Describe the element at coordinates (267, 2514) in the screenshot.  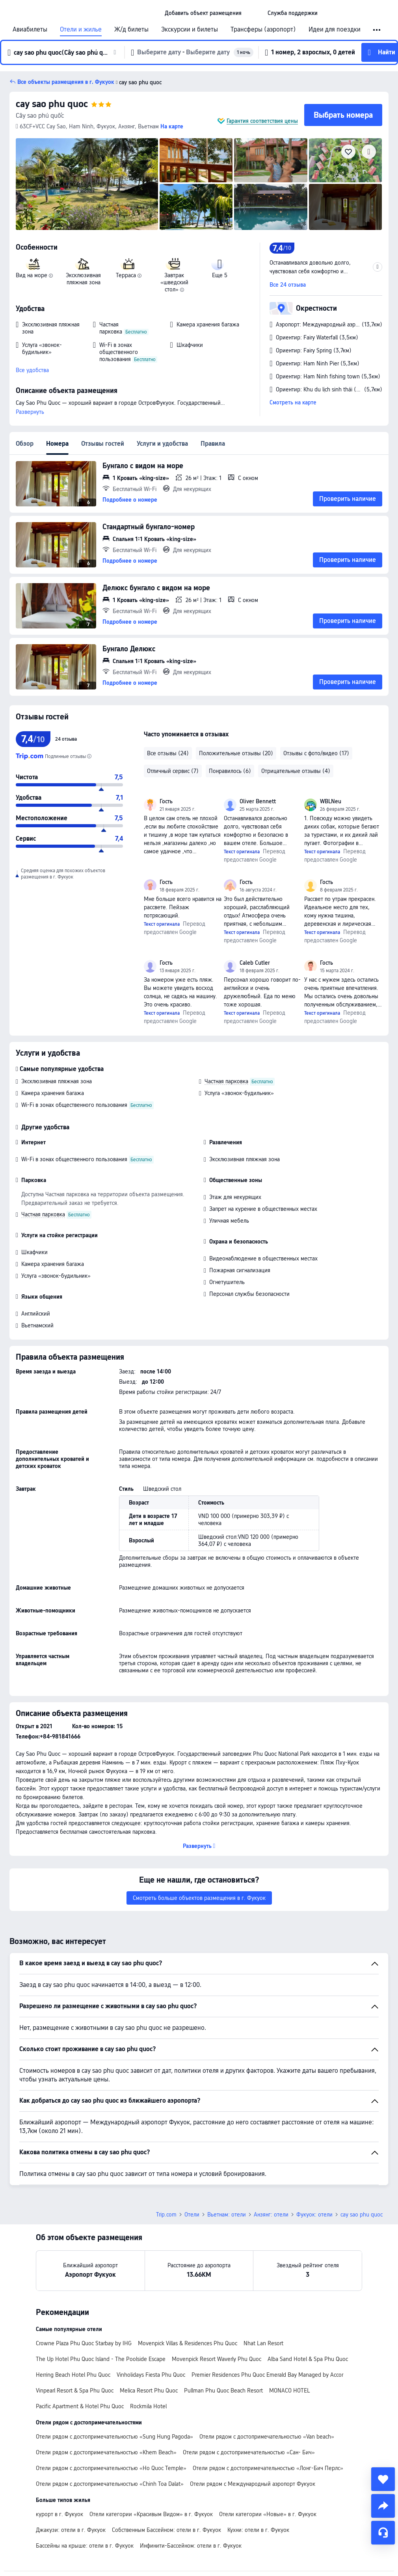
I see `Отели категории «Новые» в г. Фукуок` at that location.